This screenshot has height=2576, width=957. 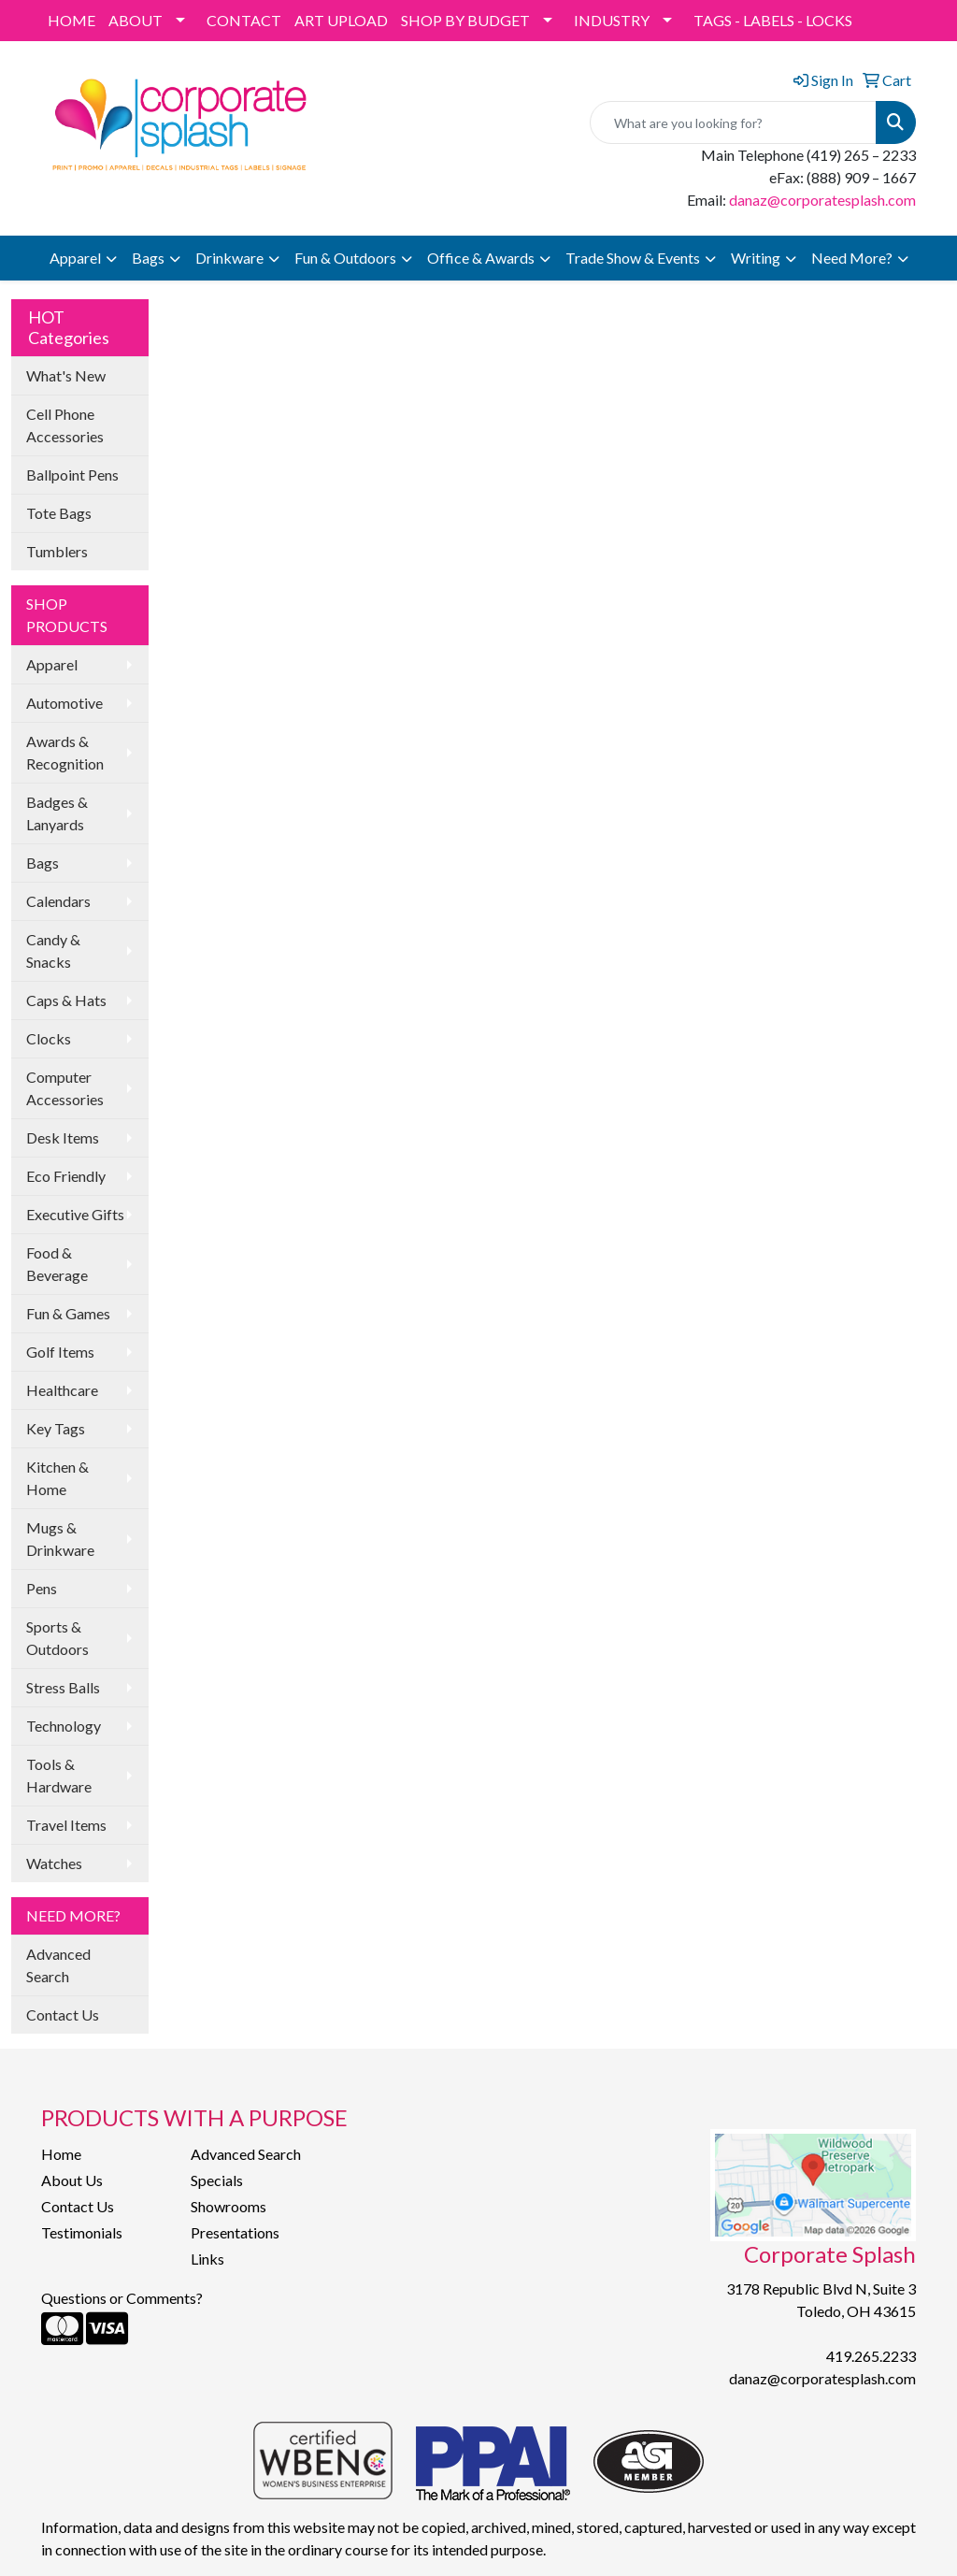 I want to click on Watches, so click(x=54, y=1863).